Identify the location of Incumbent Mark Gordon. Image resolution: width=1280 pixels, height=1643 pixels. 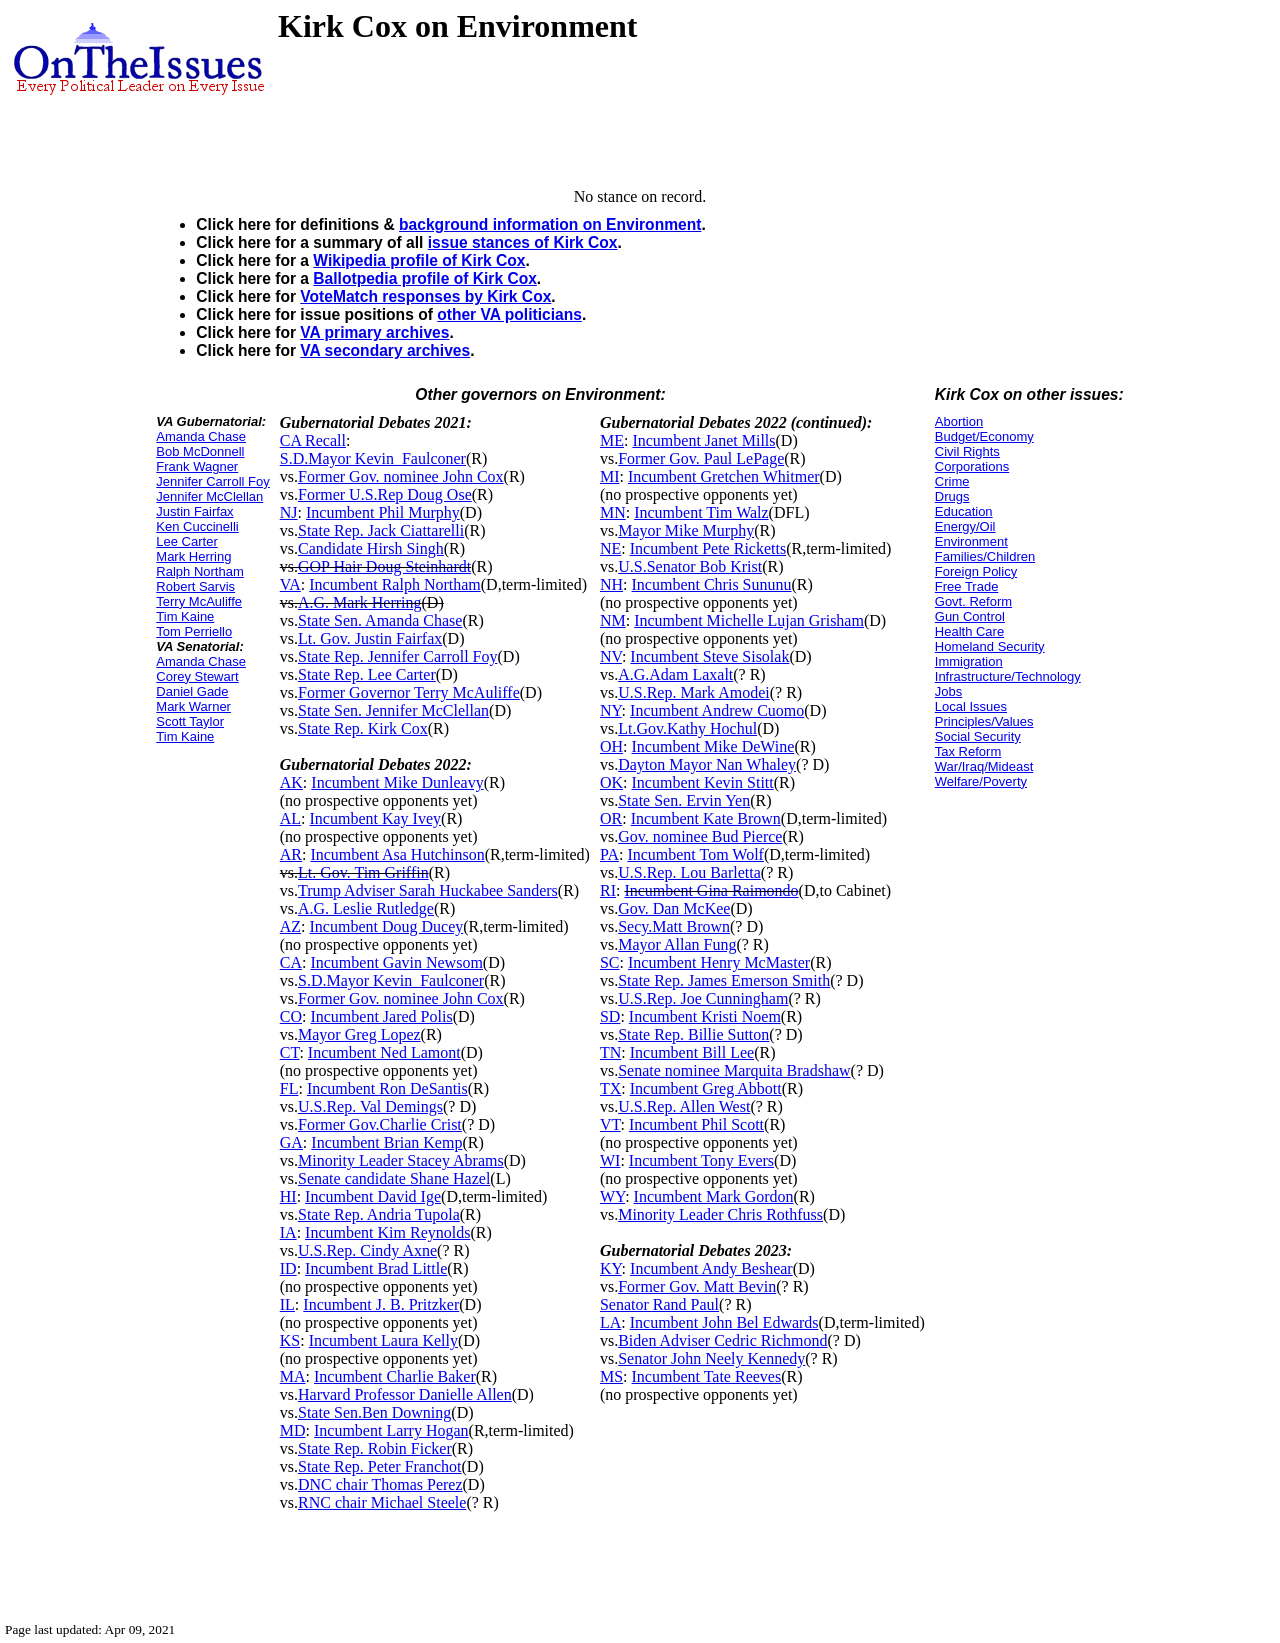
(714, 1196).